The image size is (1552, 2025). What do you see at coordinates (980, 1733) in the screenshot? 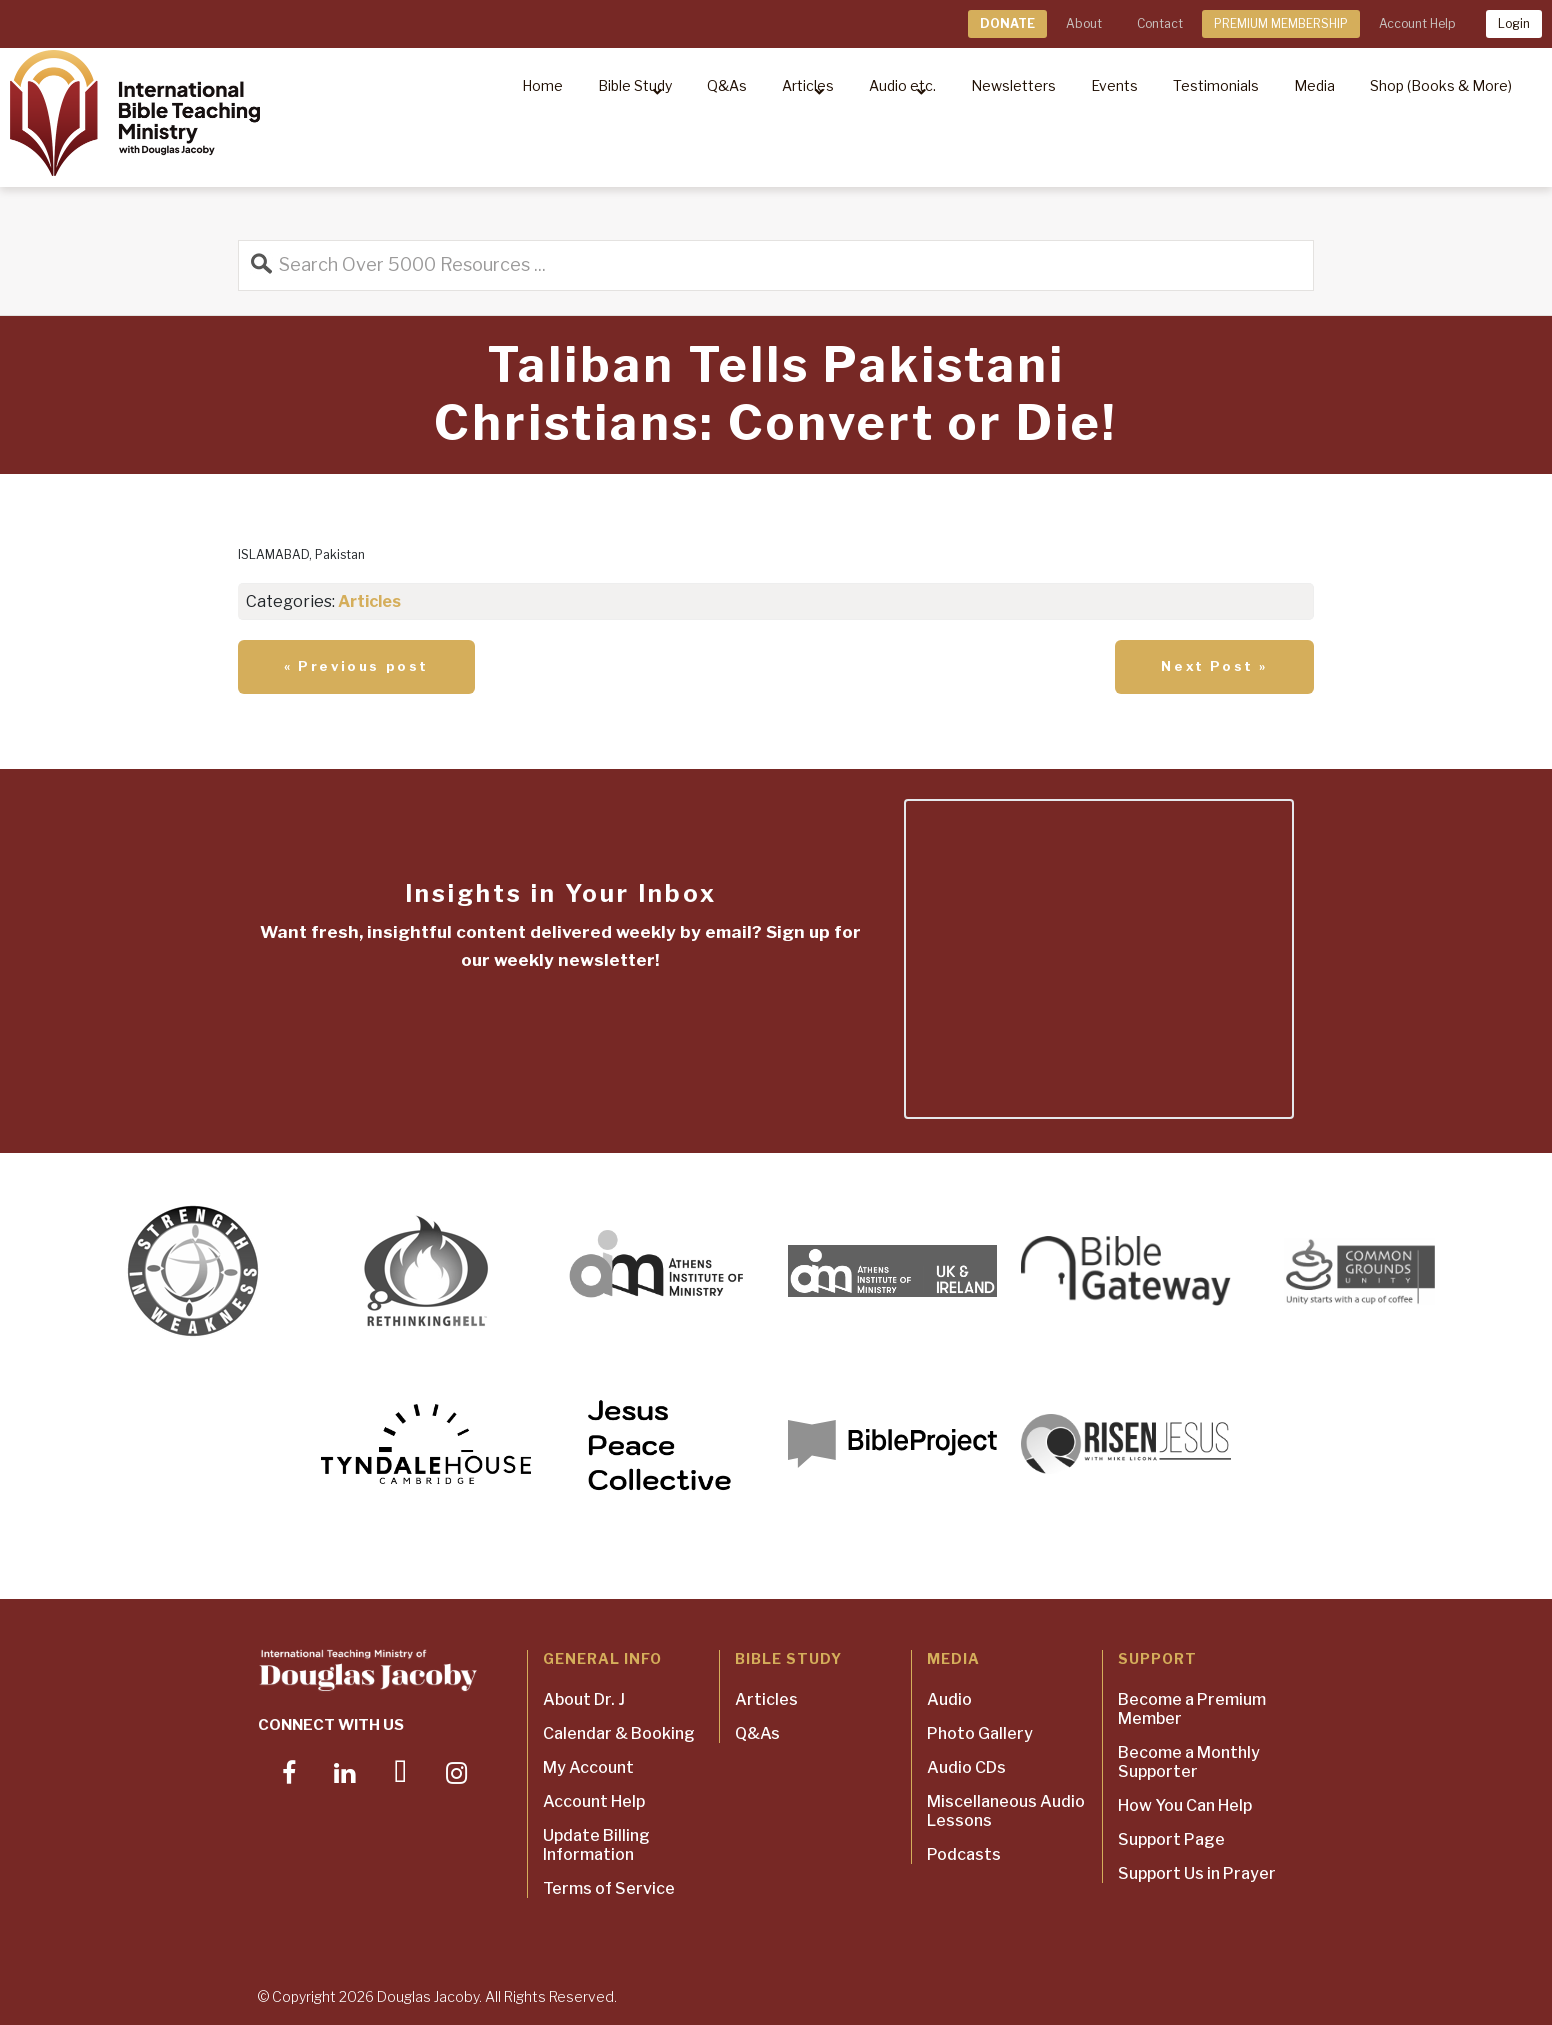
I see `Photo Gallery` at bounding box center [980, 1733].